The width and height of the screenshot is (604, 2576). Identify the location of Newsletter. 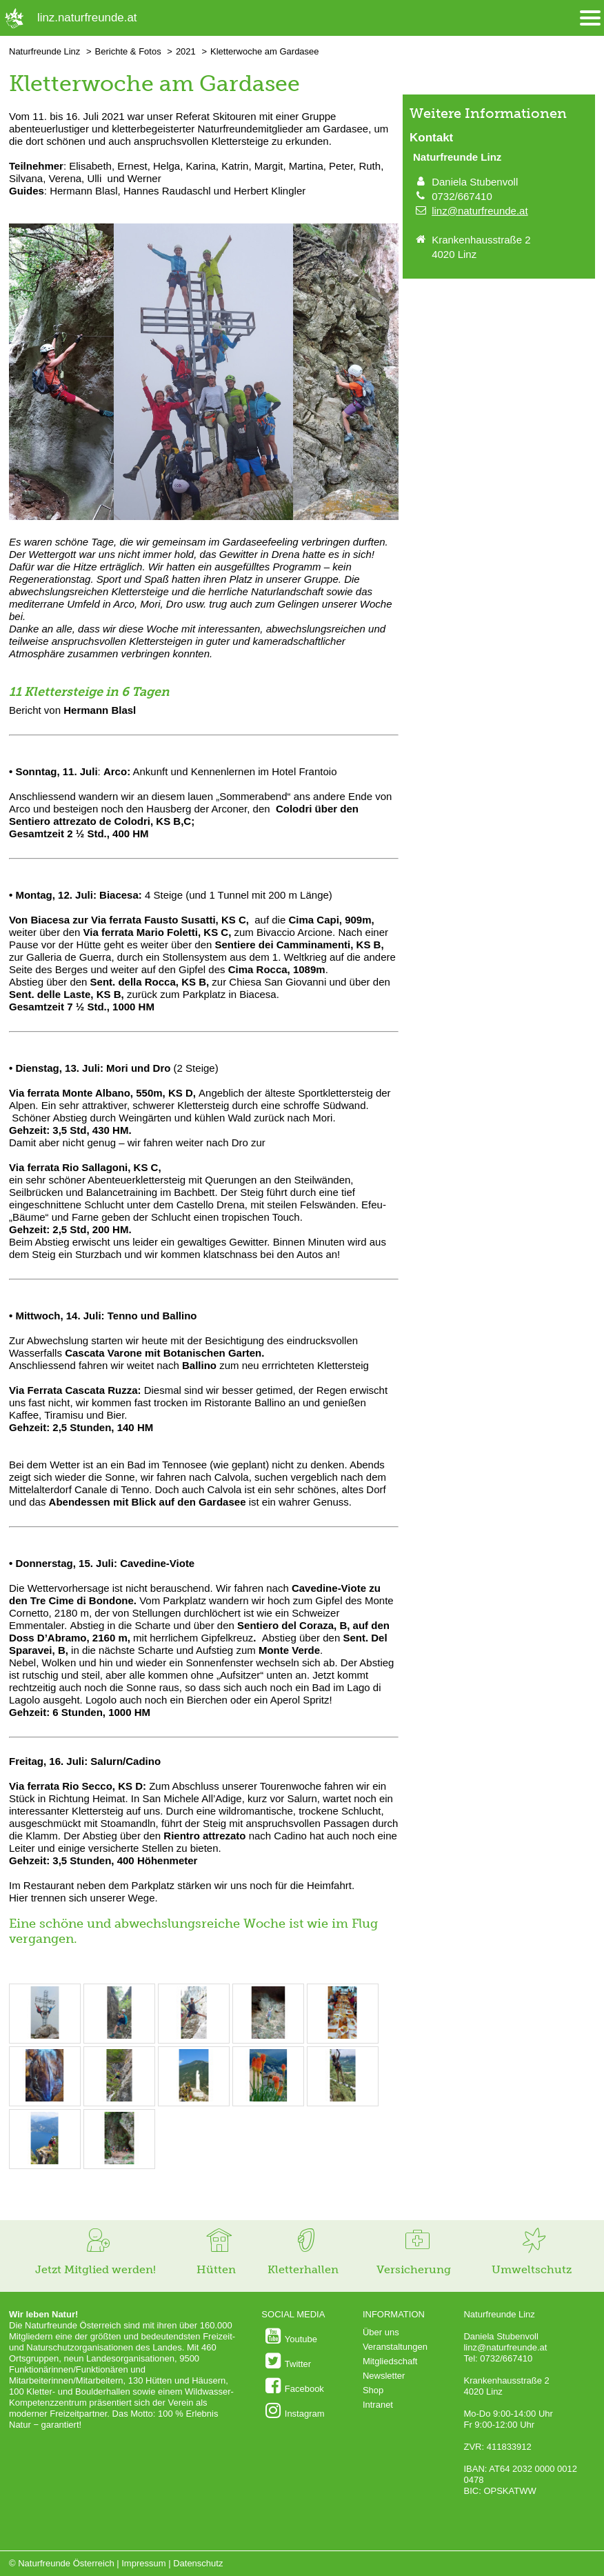
(384, 2375).